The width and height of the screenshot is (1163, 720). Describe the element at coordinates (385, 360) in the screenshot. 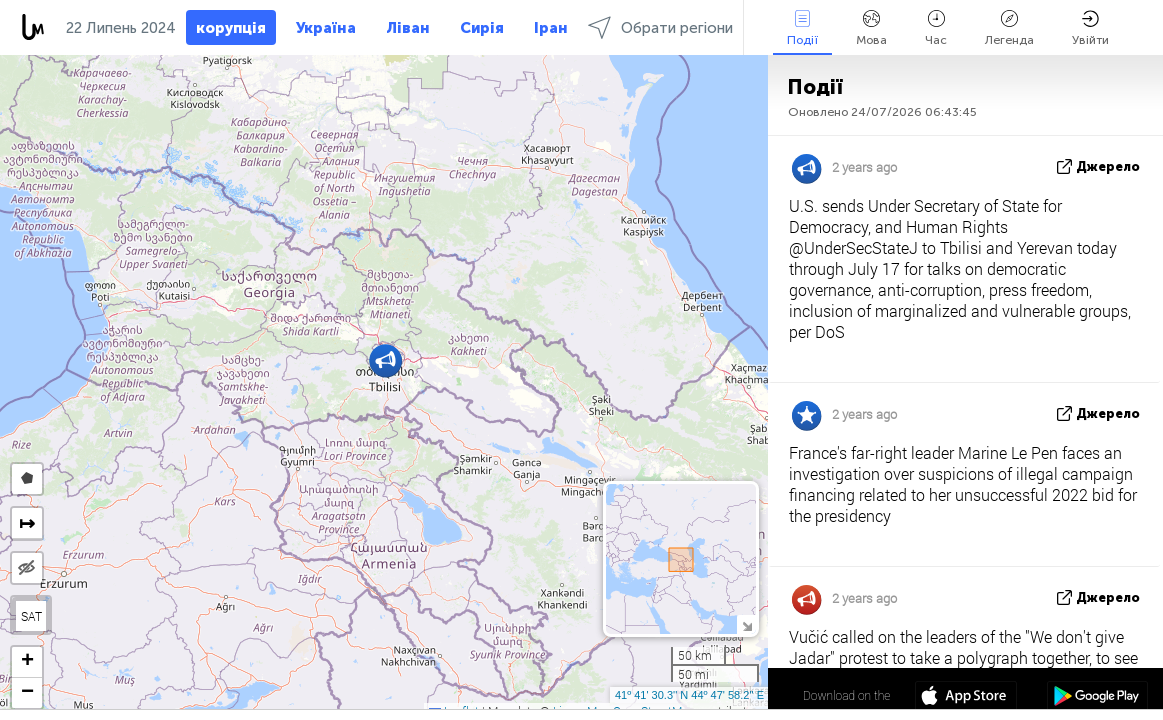

I see `[button]` at that location.